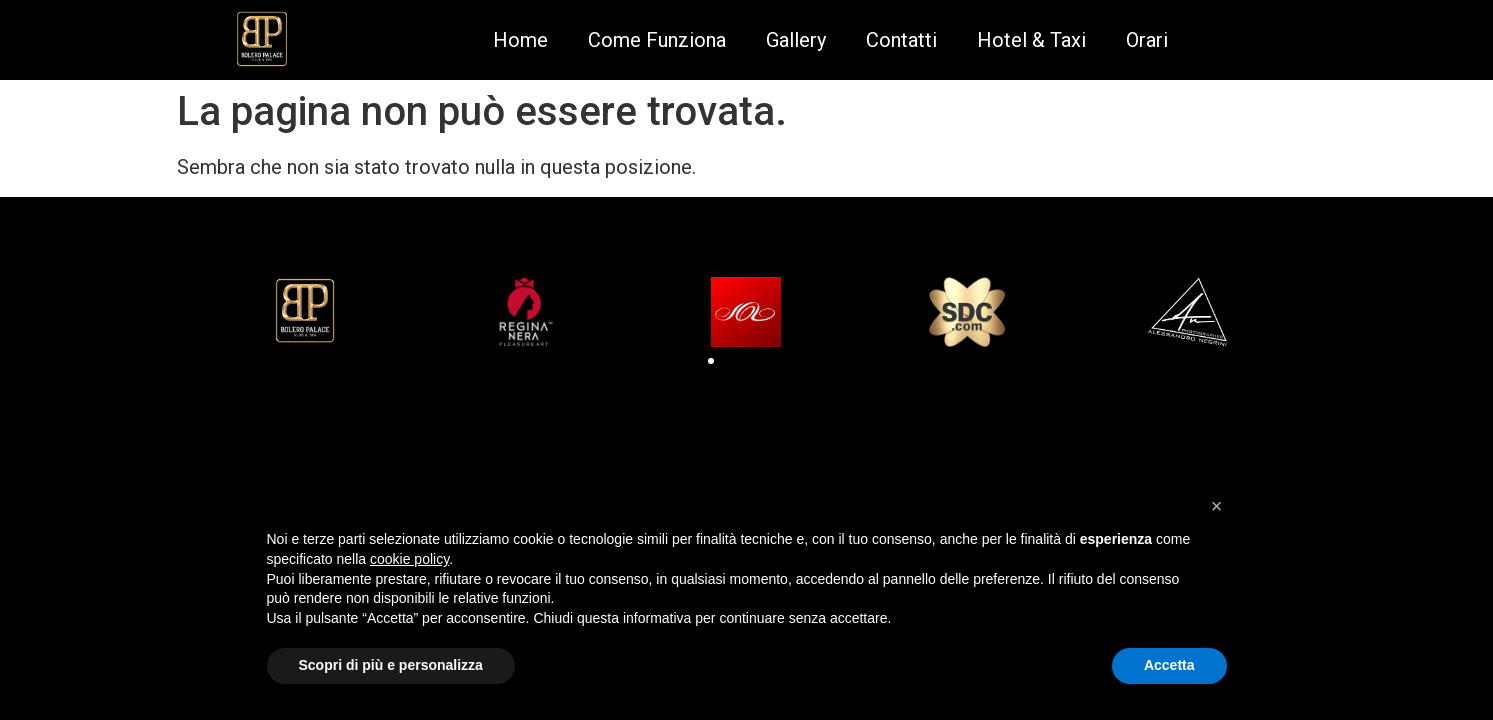 The image size is (1493, 720). Describe the element at coordinates (796, 40) in the screenshot. I see `Gallery` at that location.